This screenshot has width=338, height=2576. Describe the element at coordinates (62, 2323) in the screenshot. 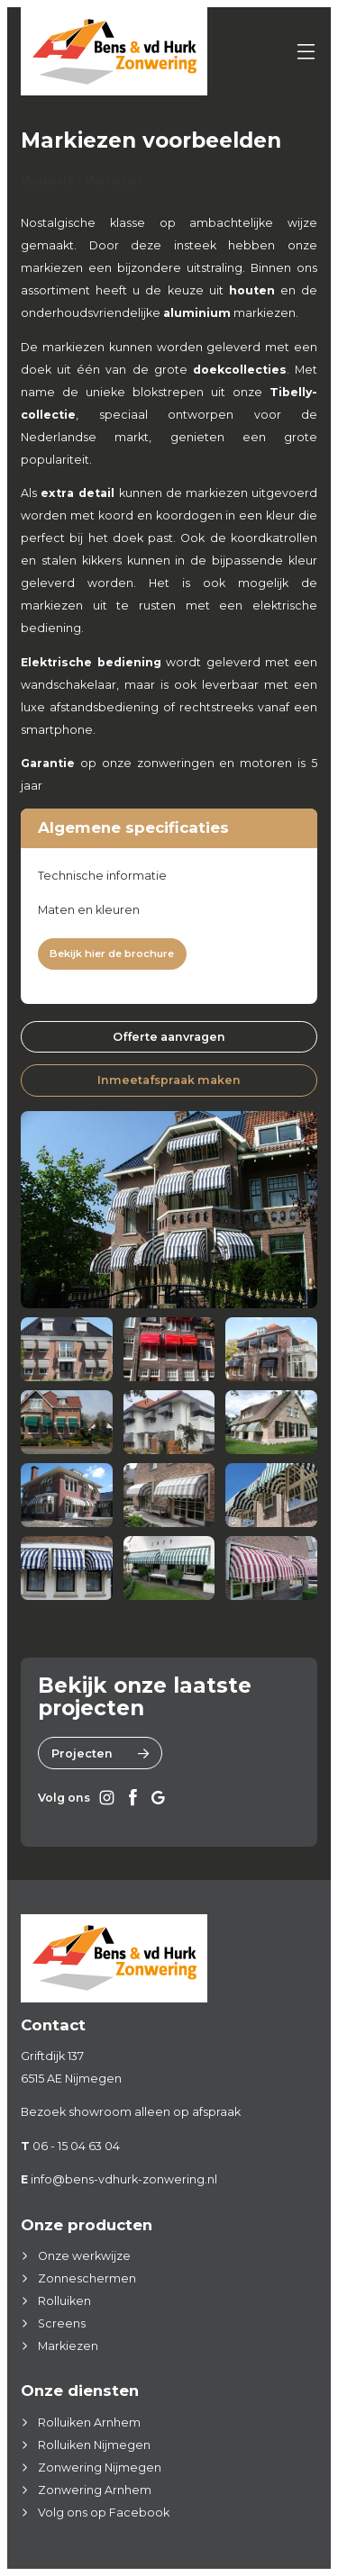

I see `Screens` at that location.